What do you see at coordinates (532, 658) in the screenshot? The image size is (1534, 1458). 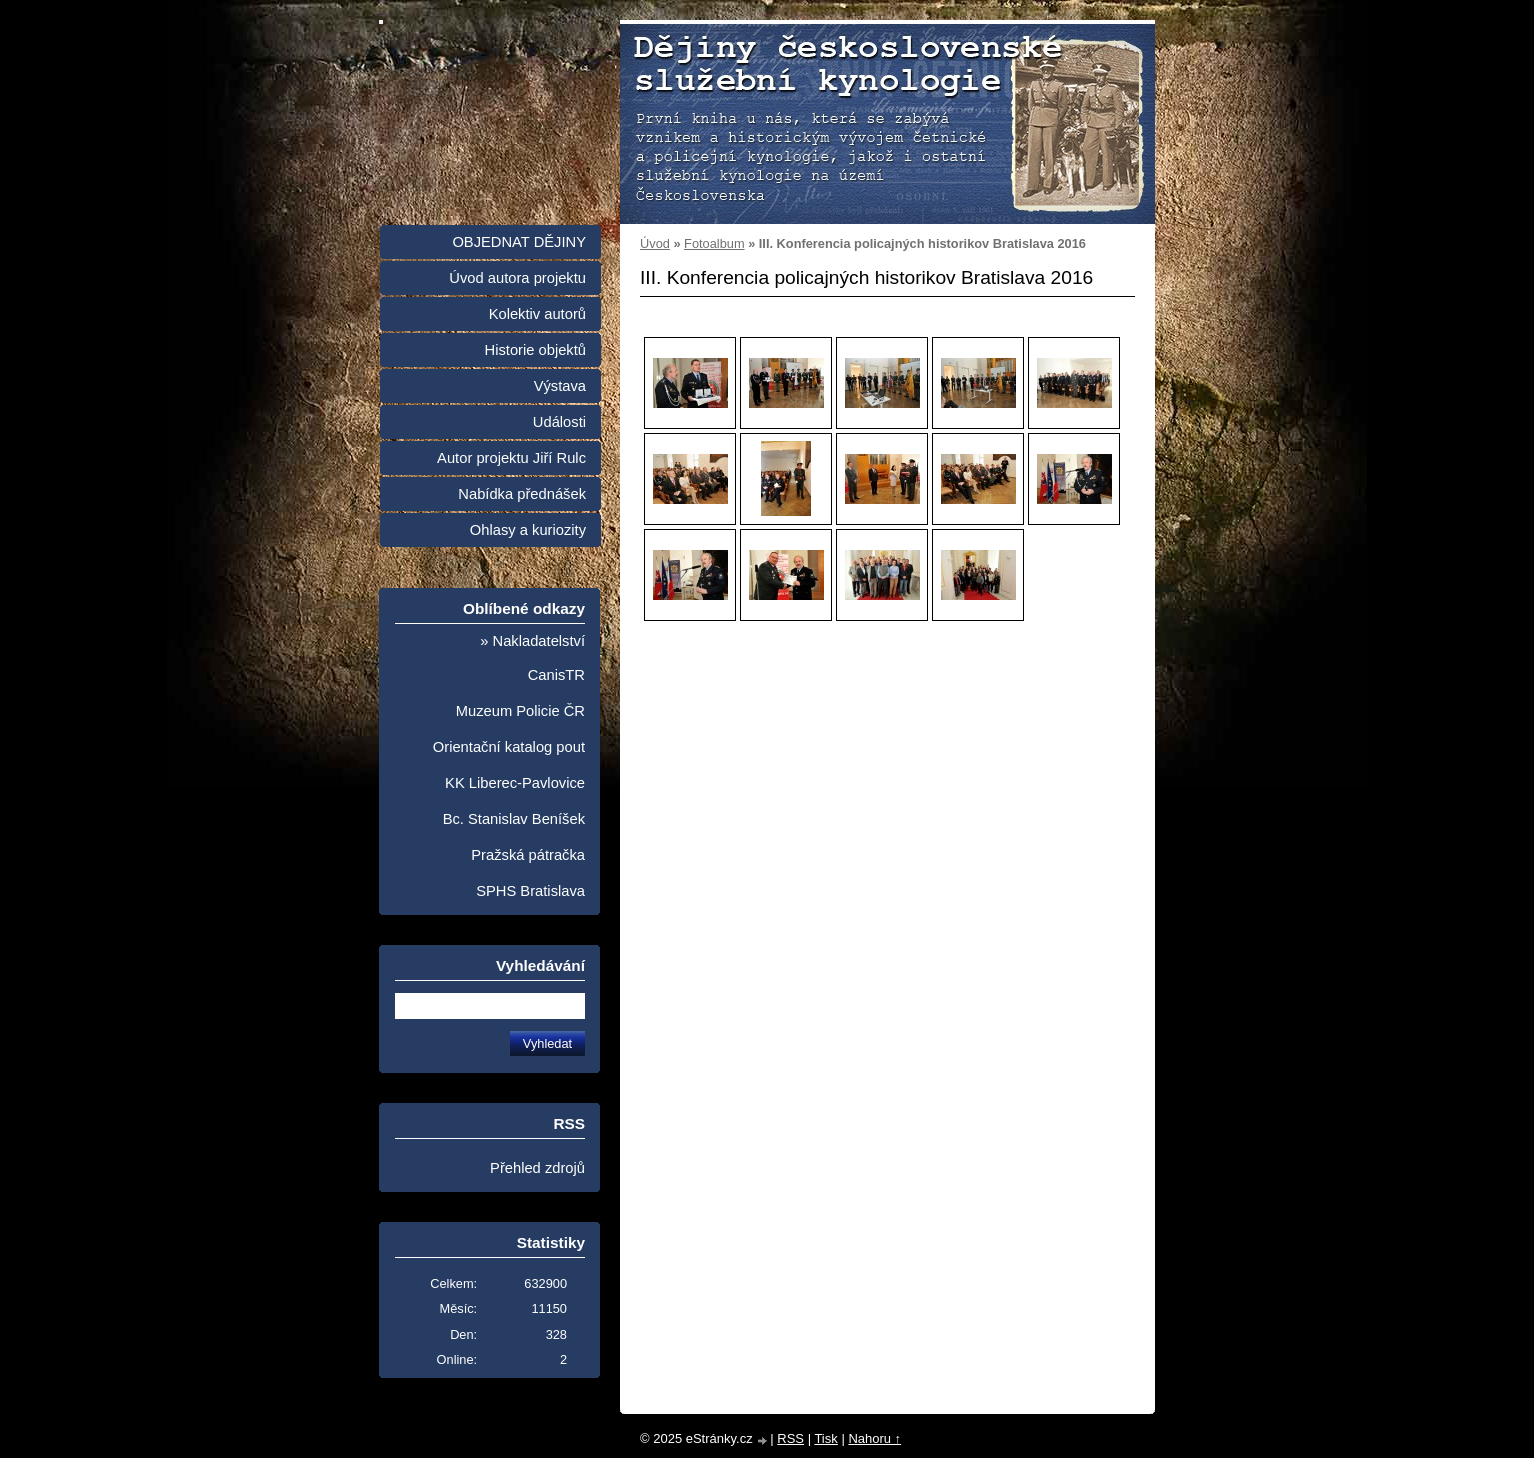 I see `» Nakladatelství CanisTR` at bounding box center [532, 658].